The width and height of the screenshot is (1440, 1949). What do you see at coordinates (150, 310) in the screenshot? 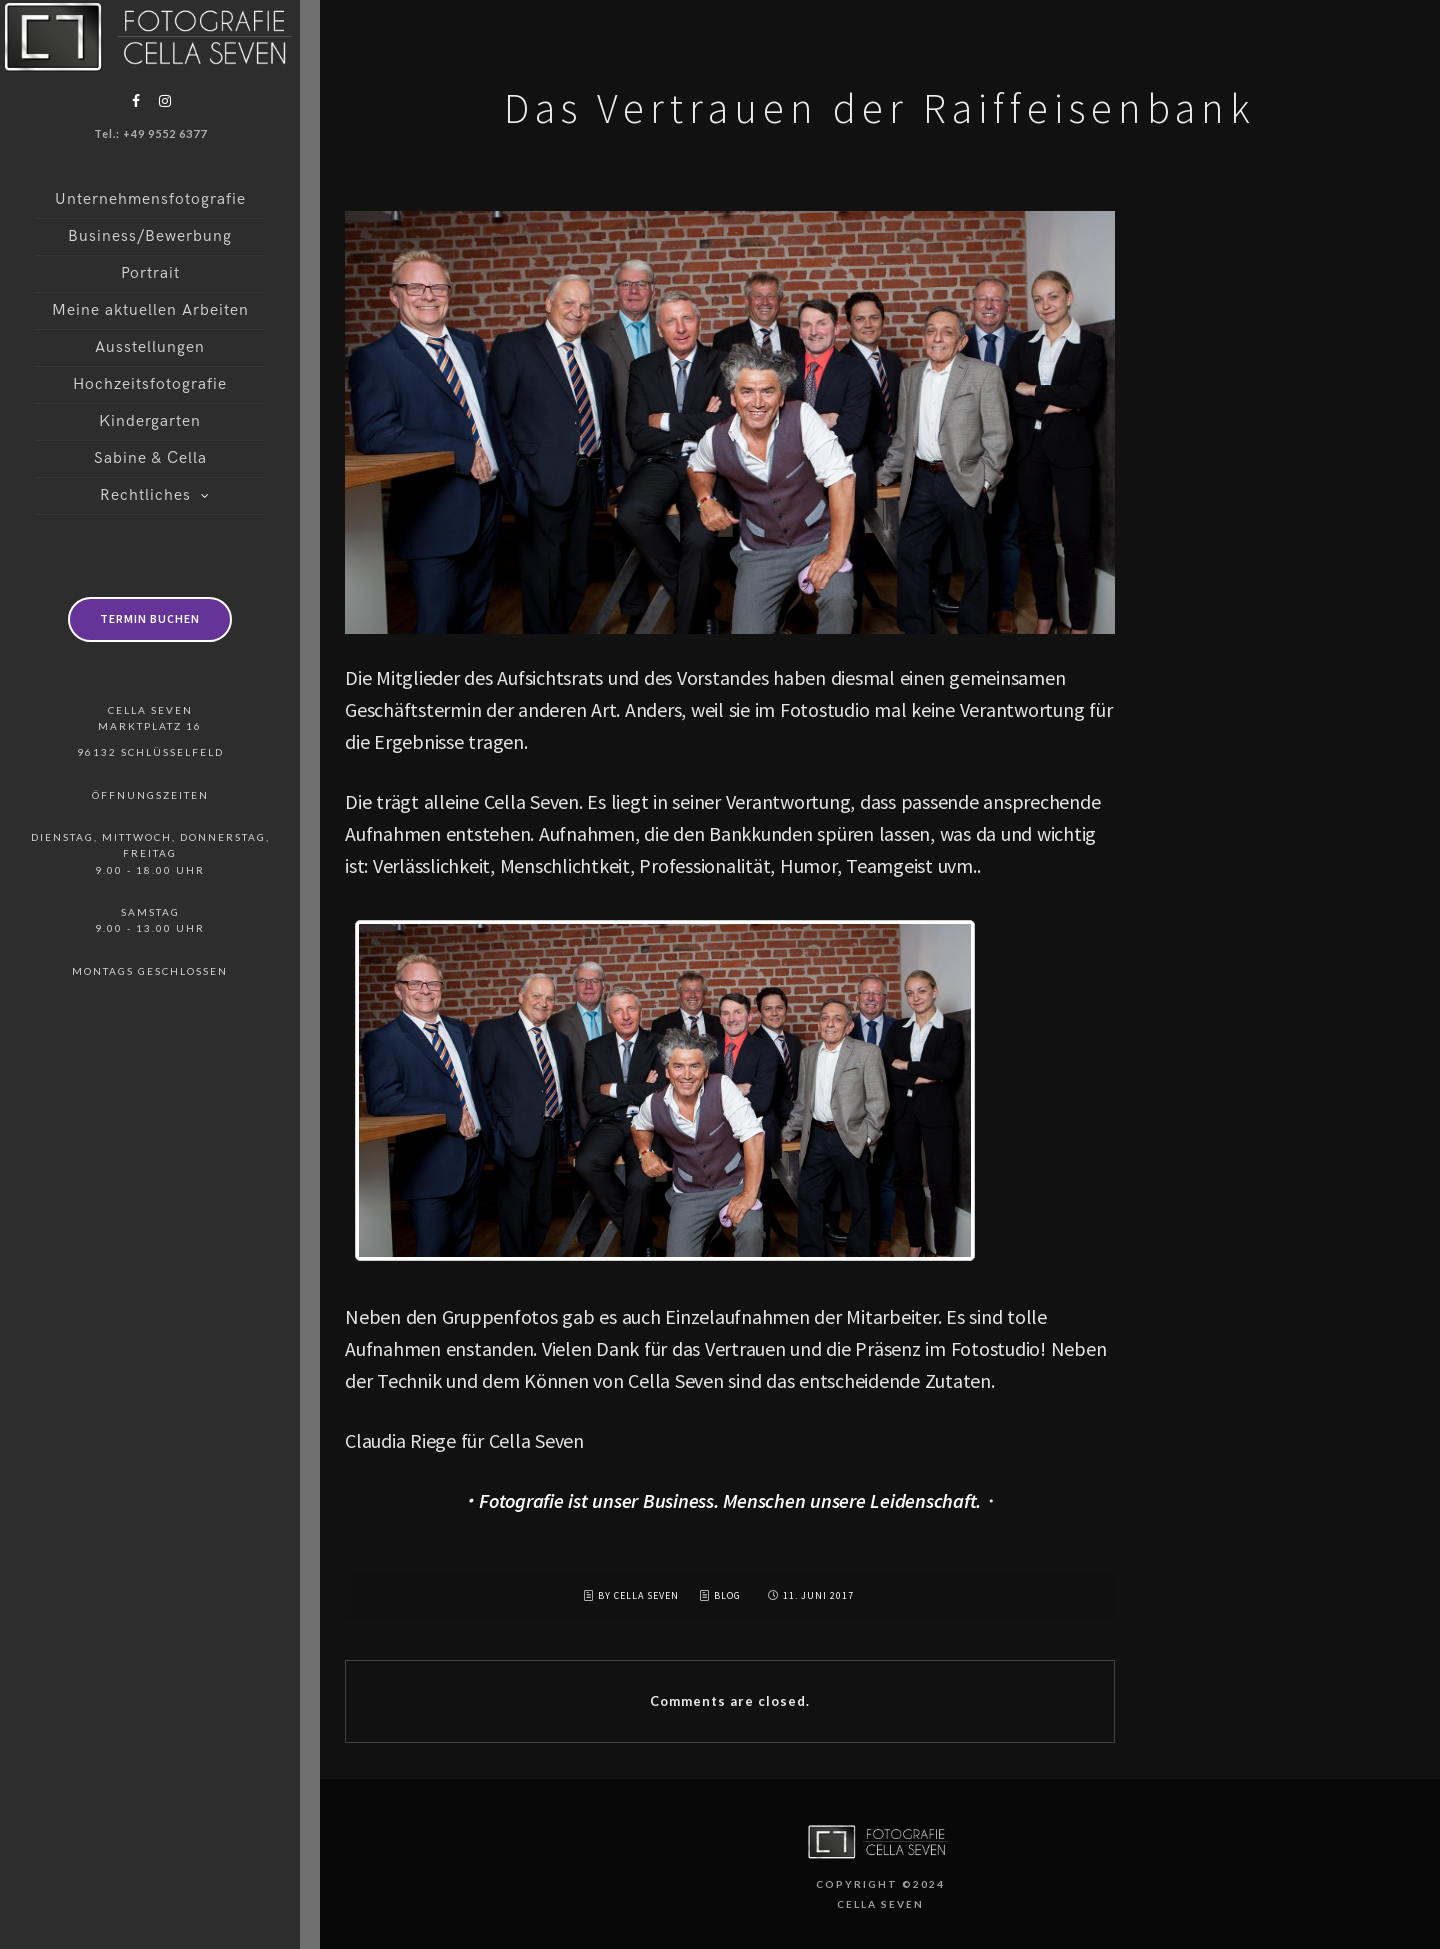
I see `Meine aktuellen Arbeiten` at bounding box center [150, 310].